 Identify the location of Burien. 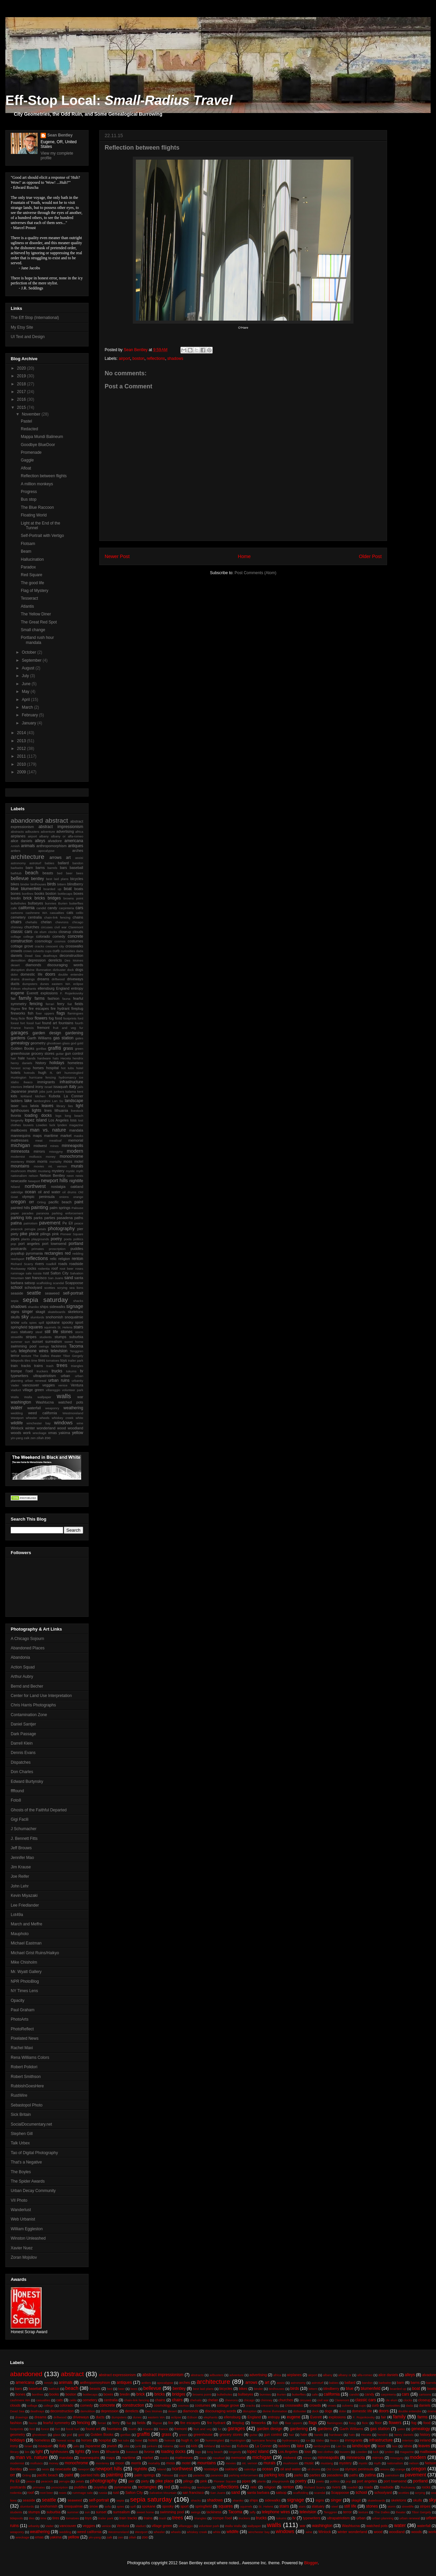
(62, 903).